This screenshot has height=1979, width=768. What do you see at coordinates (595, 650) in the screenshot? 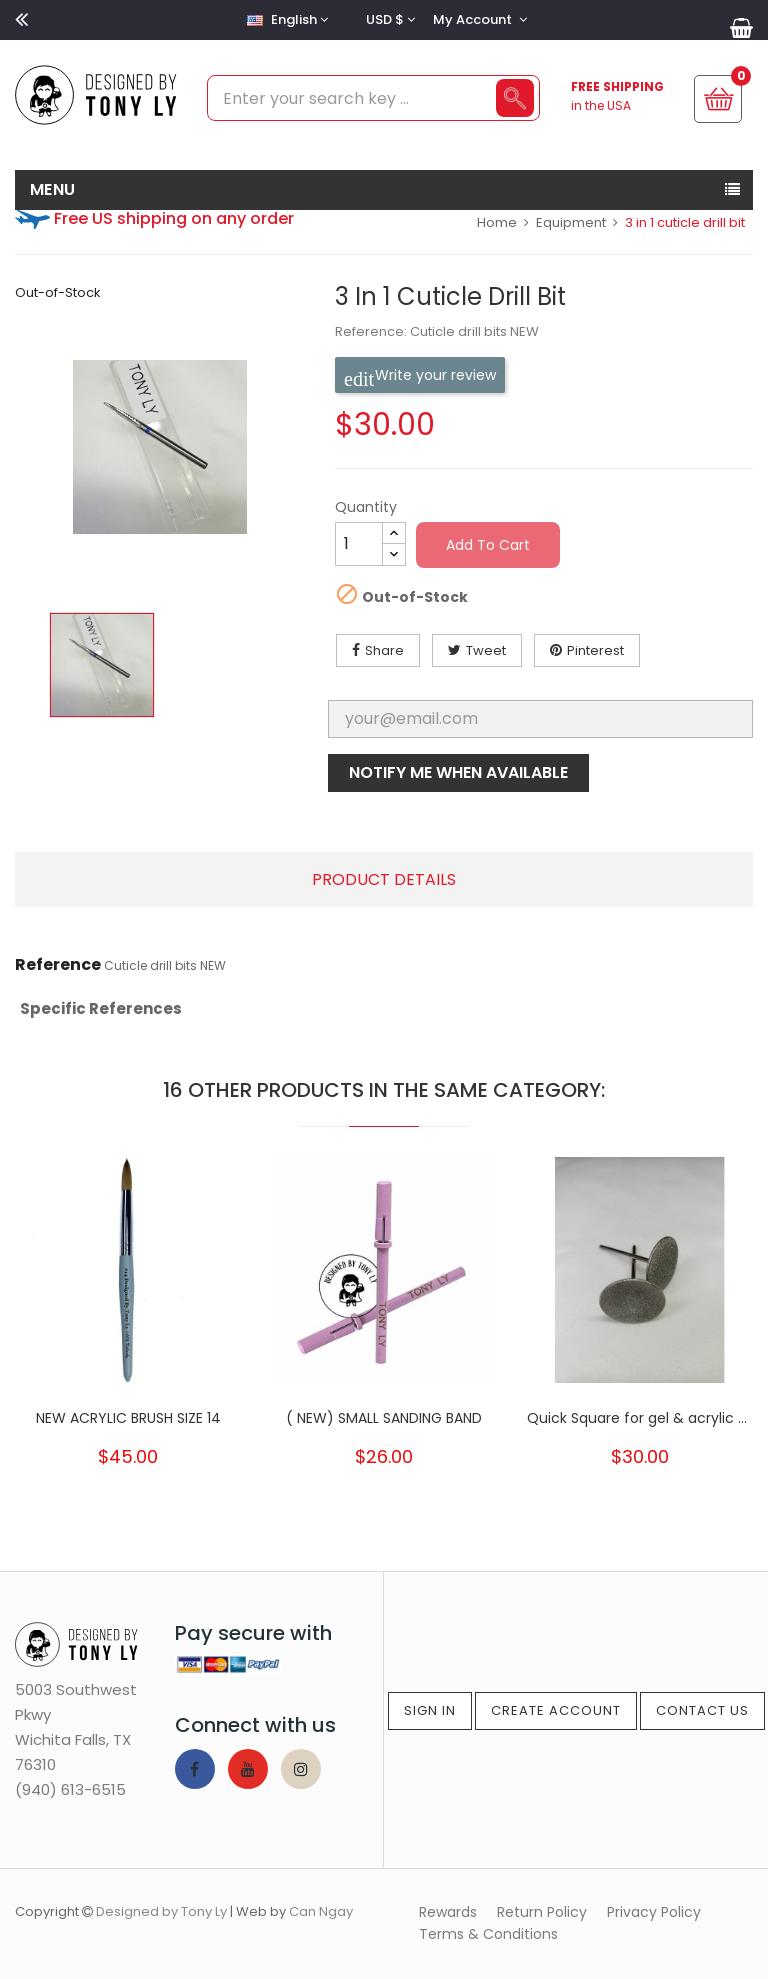
I see `Pinterest` at bounding box center [595, 650].